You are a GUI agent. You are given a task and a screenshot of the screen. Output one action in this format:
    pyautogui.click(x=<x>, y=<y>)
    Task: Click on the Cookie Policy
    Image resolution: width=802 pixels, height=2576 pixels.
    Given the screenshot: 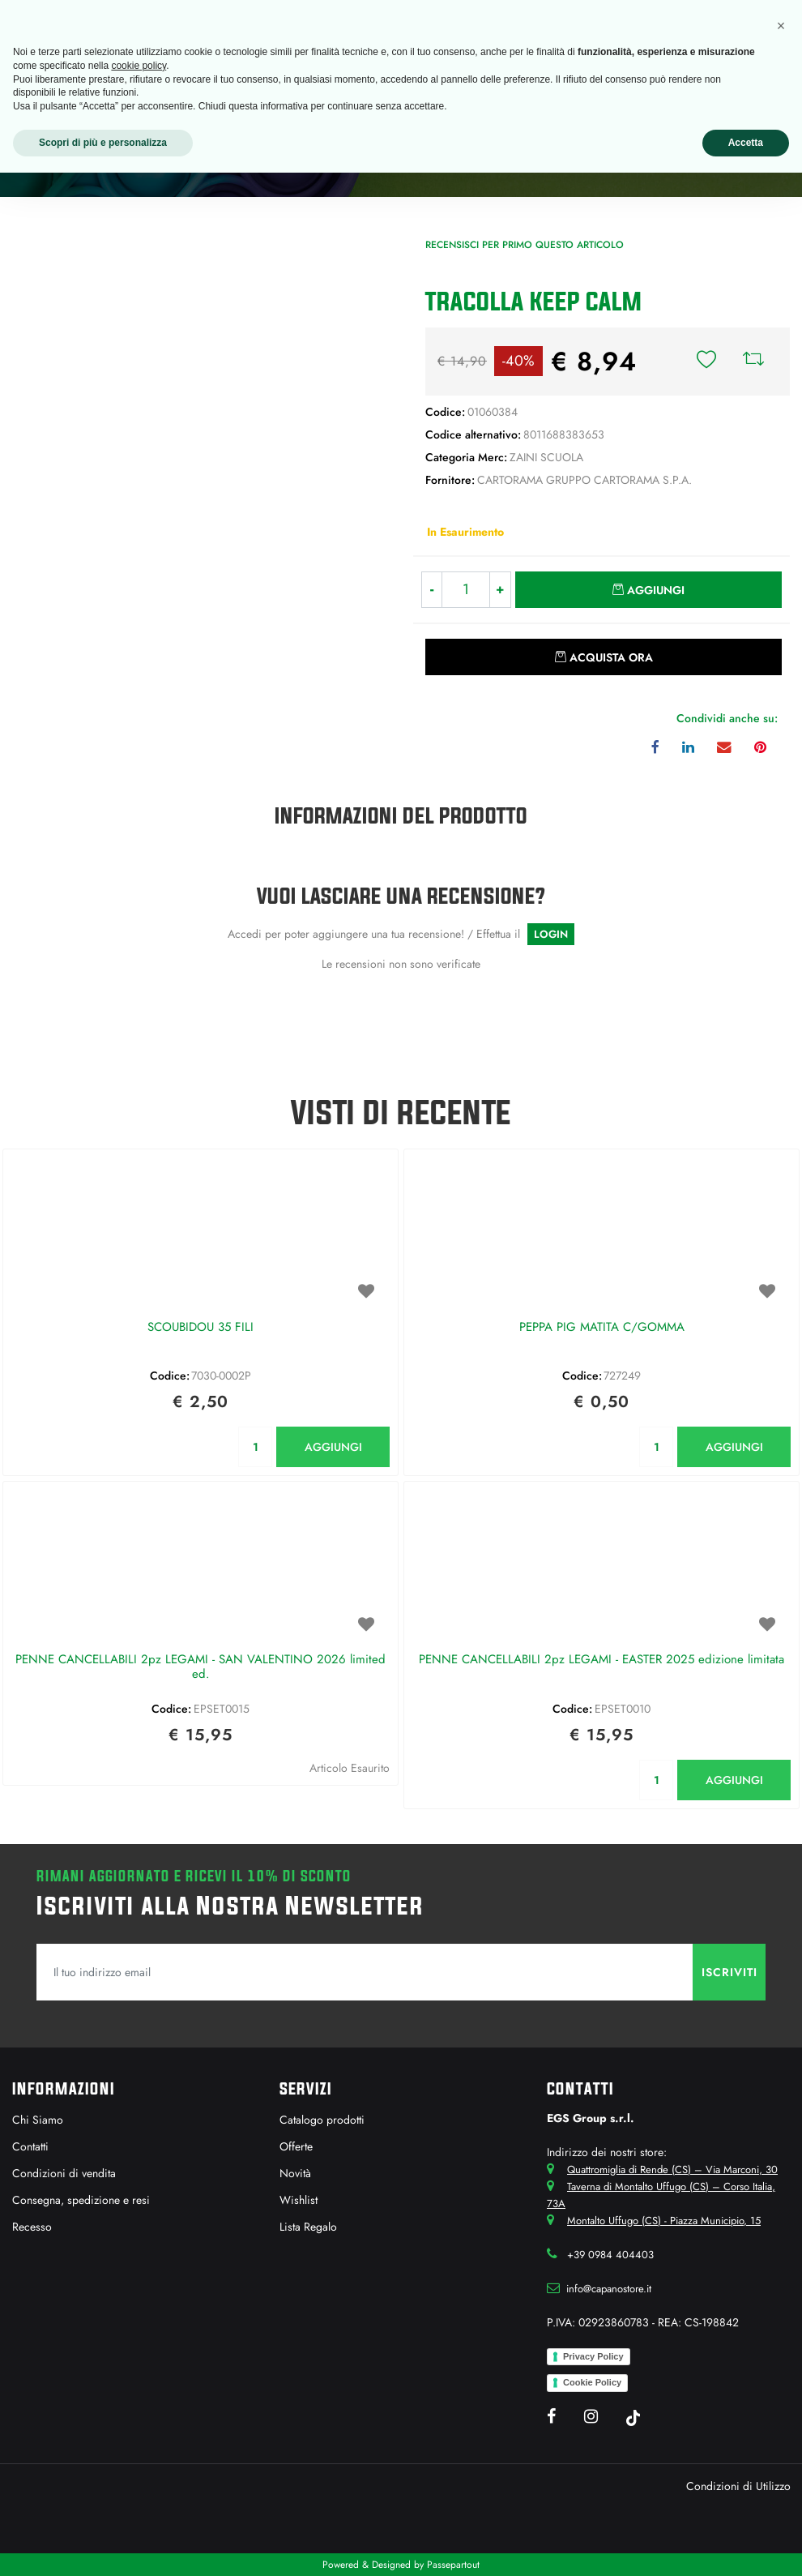 What is the action you would take?
    pyautogui.click(x=592, y=2382)
    